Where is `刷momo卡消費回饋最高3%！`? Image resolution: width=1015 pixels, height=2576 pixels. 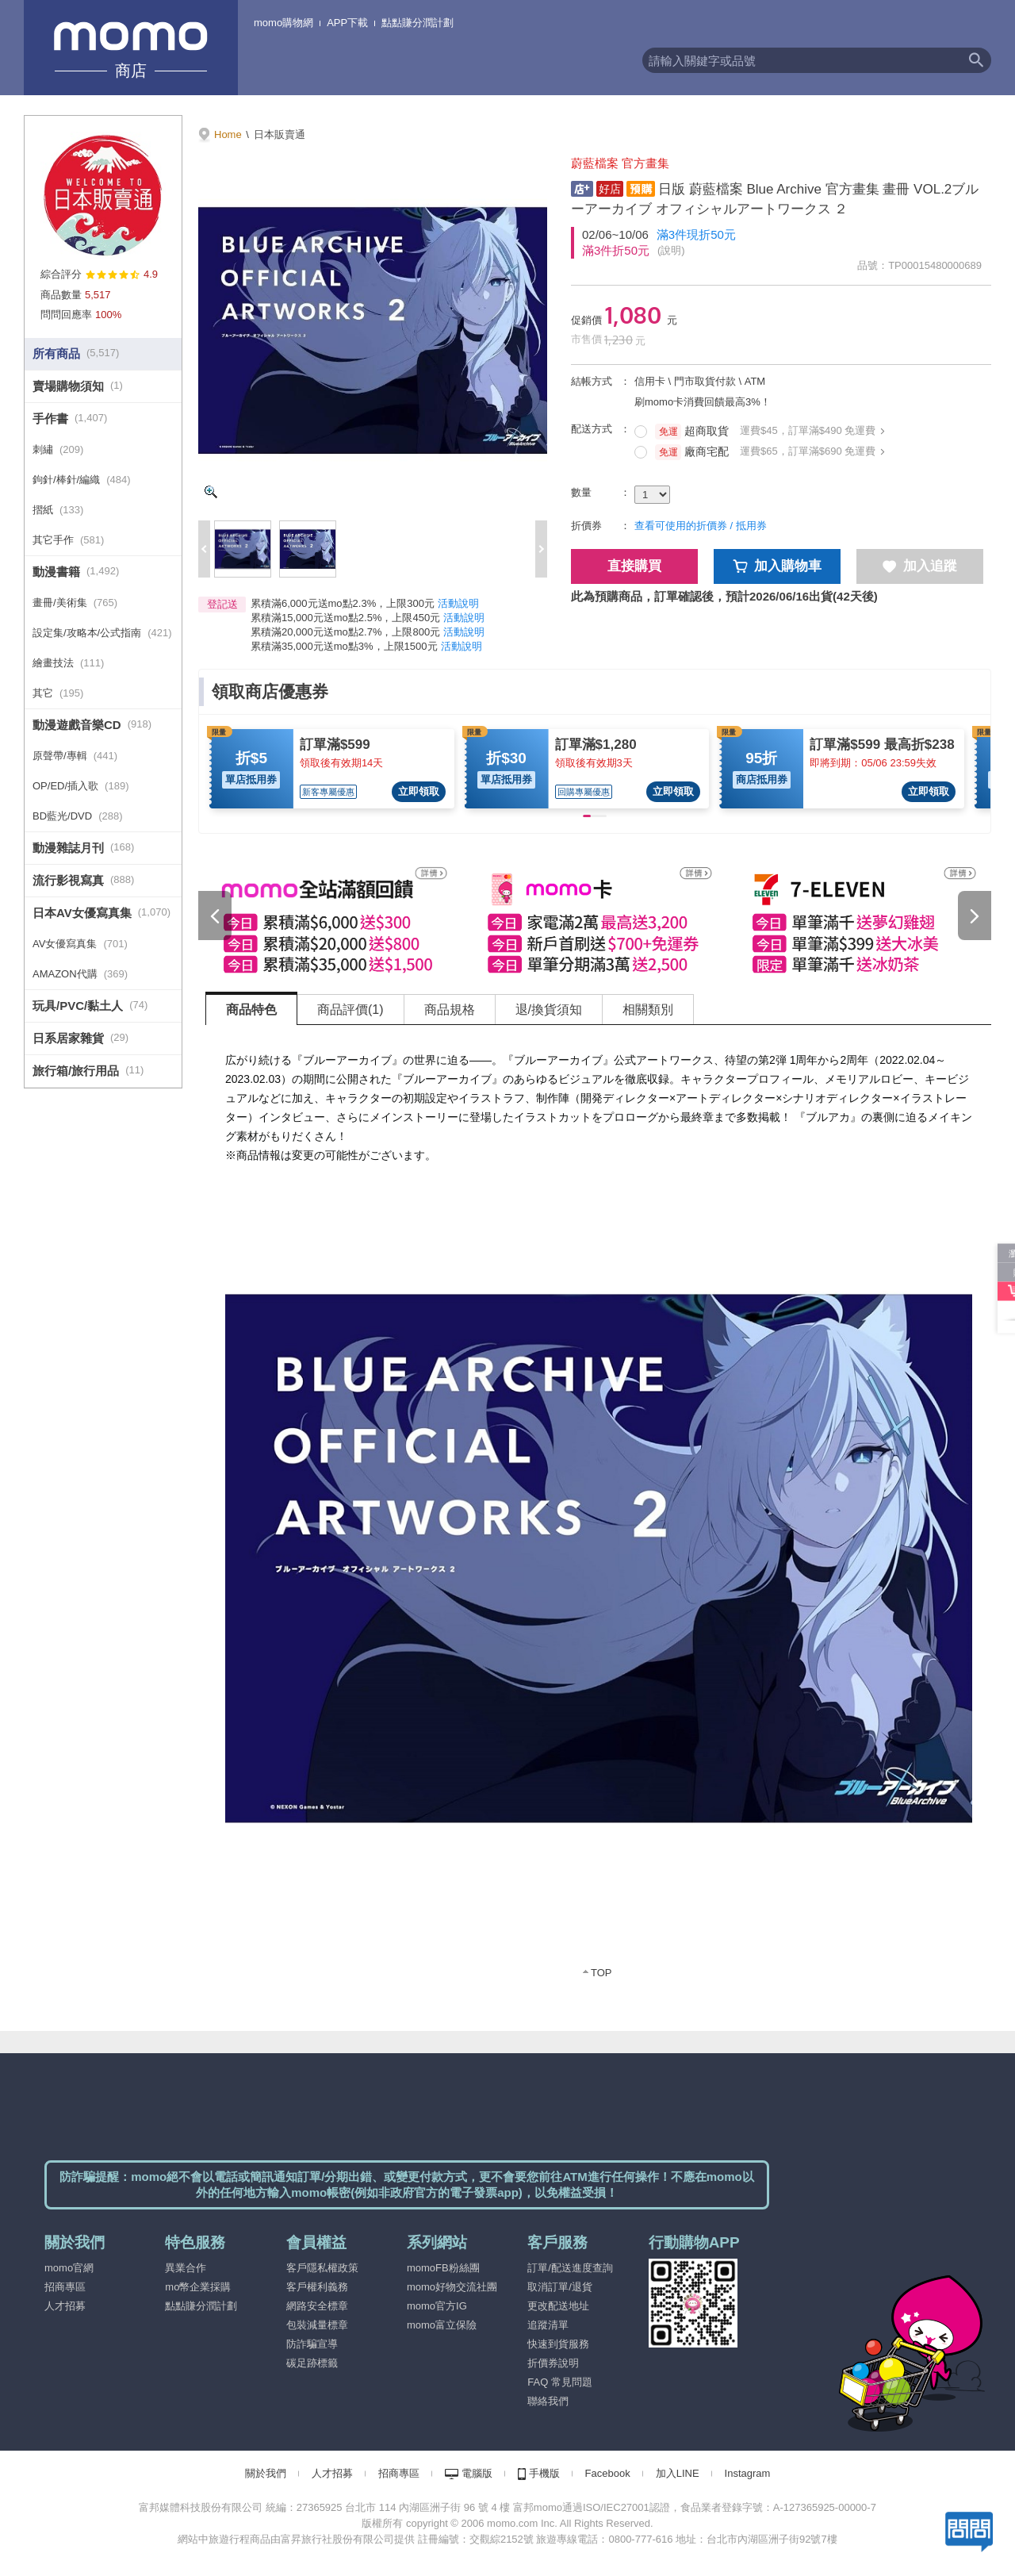 刷momo卡消費回饋最高3%！ is located at coordinates (702, 402).